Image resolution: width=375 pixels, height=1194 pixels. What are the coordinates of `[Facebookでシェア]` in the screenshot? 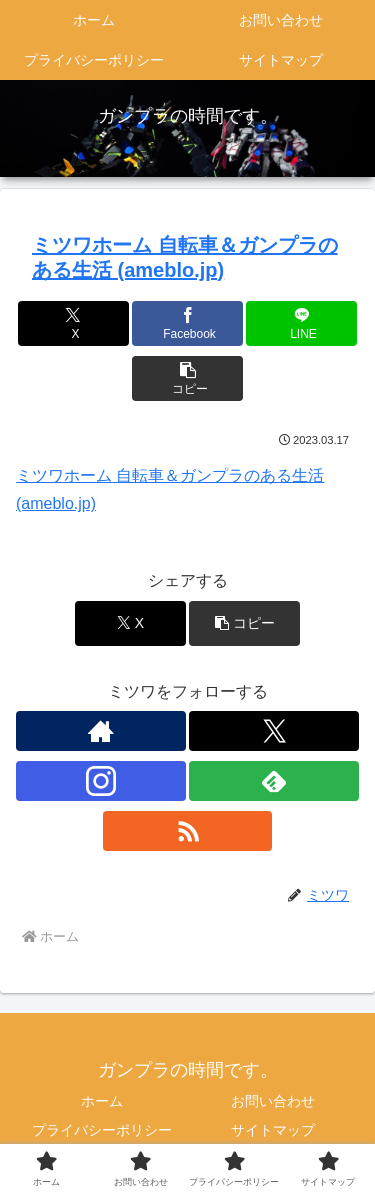 It's located at (187, 323).